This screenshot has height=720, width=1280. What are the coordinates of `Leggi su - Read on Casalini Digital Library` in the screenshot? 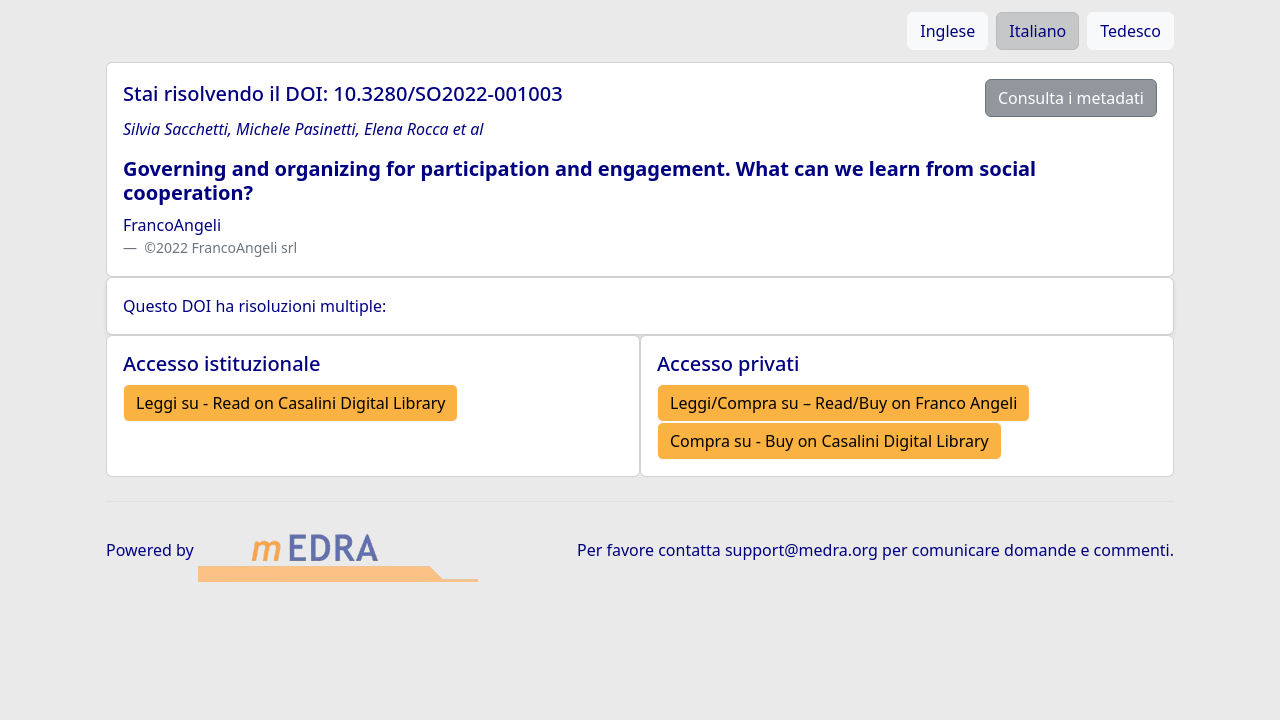 It's located at (290, 403).